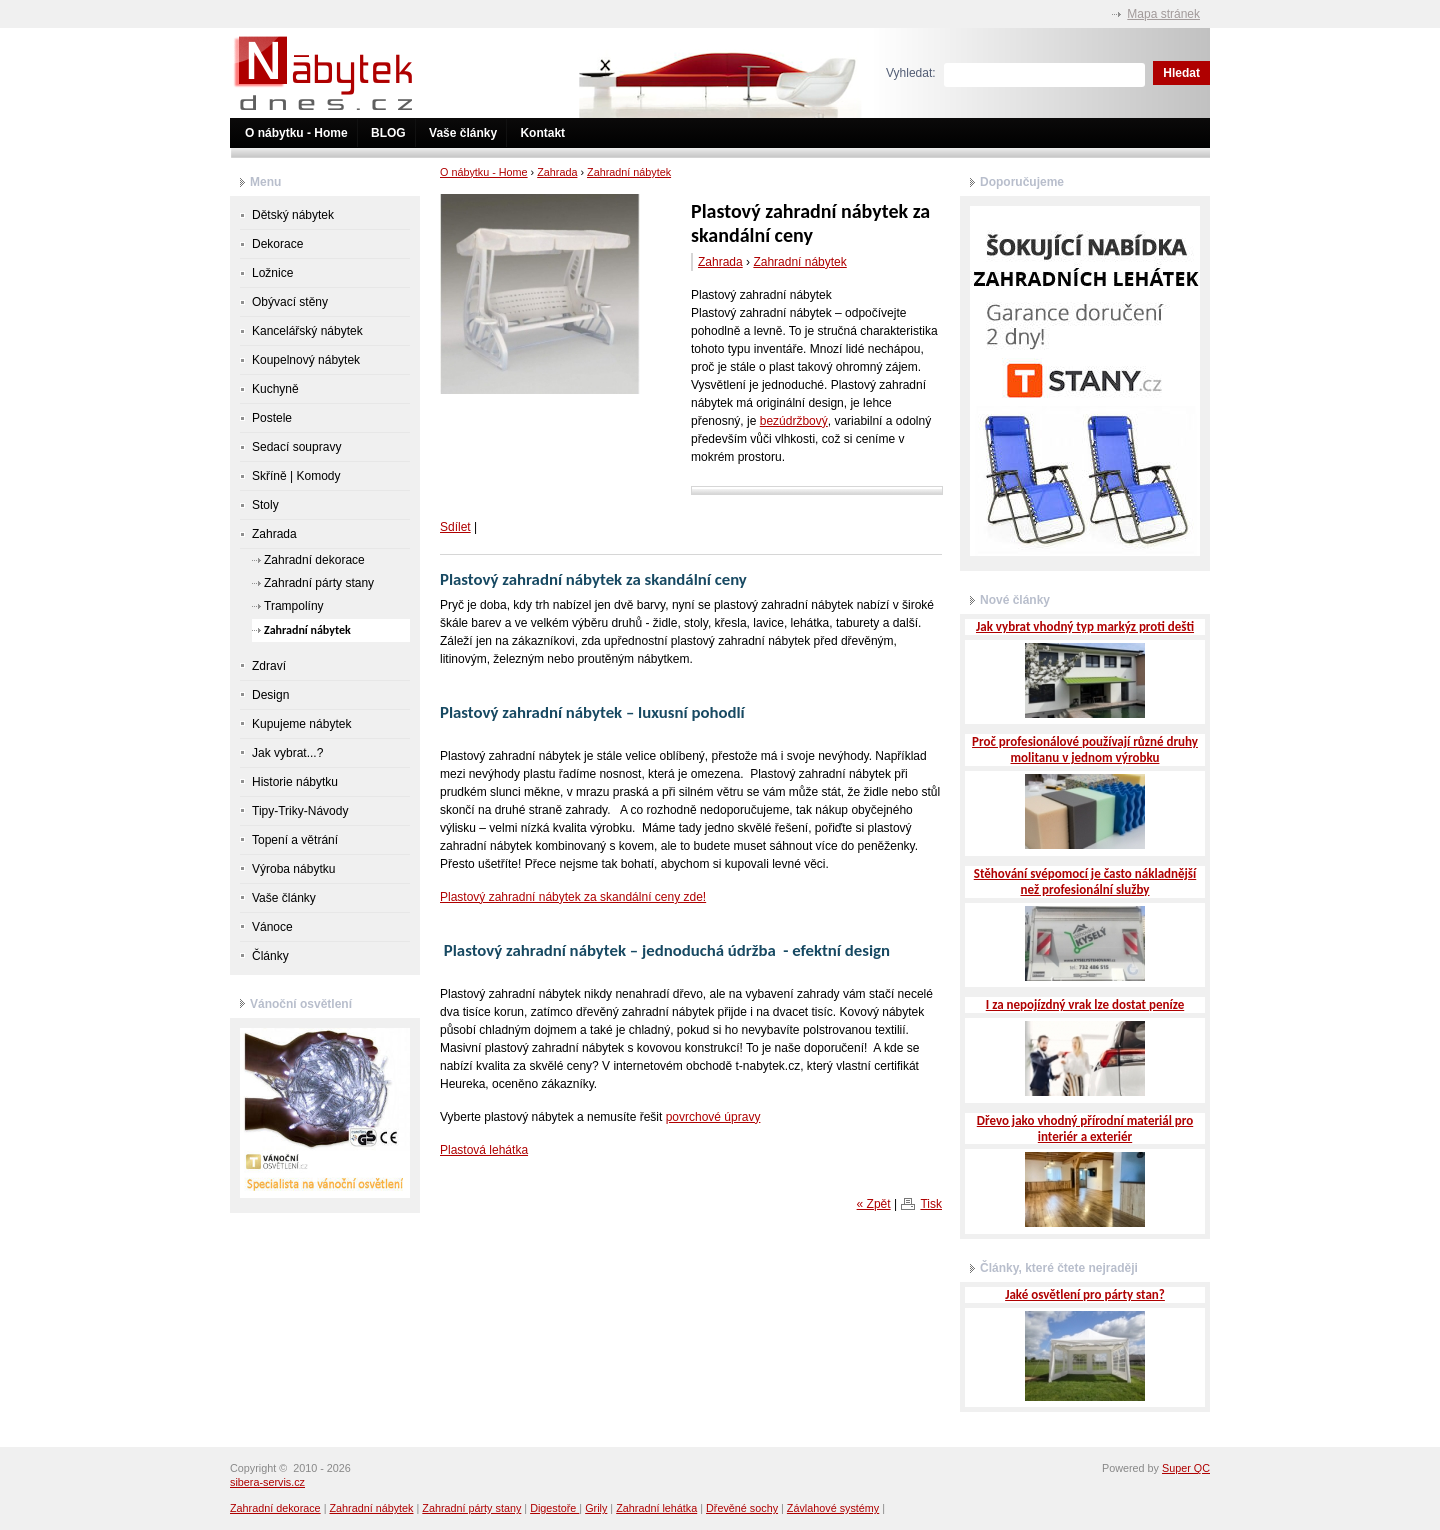  I want to click on Ložnice, so click(272, 273).